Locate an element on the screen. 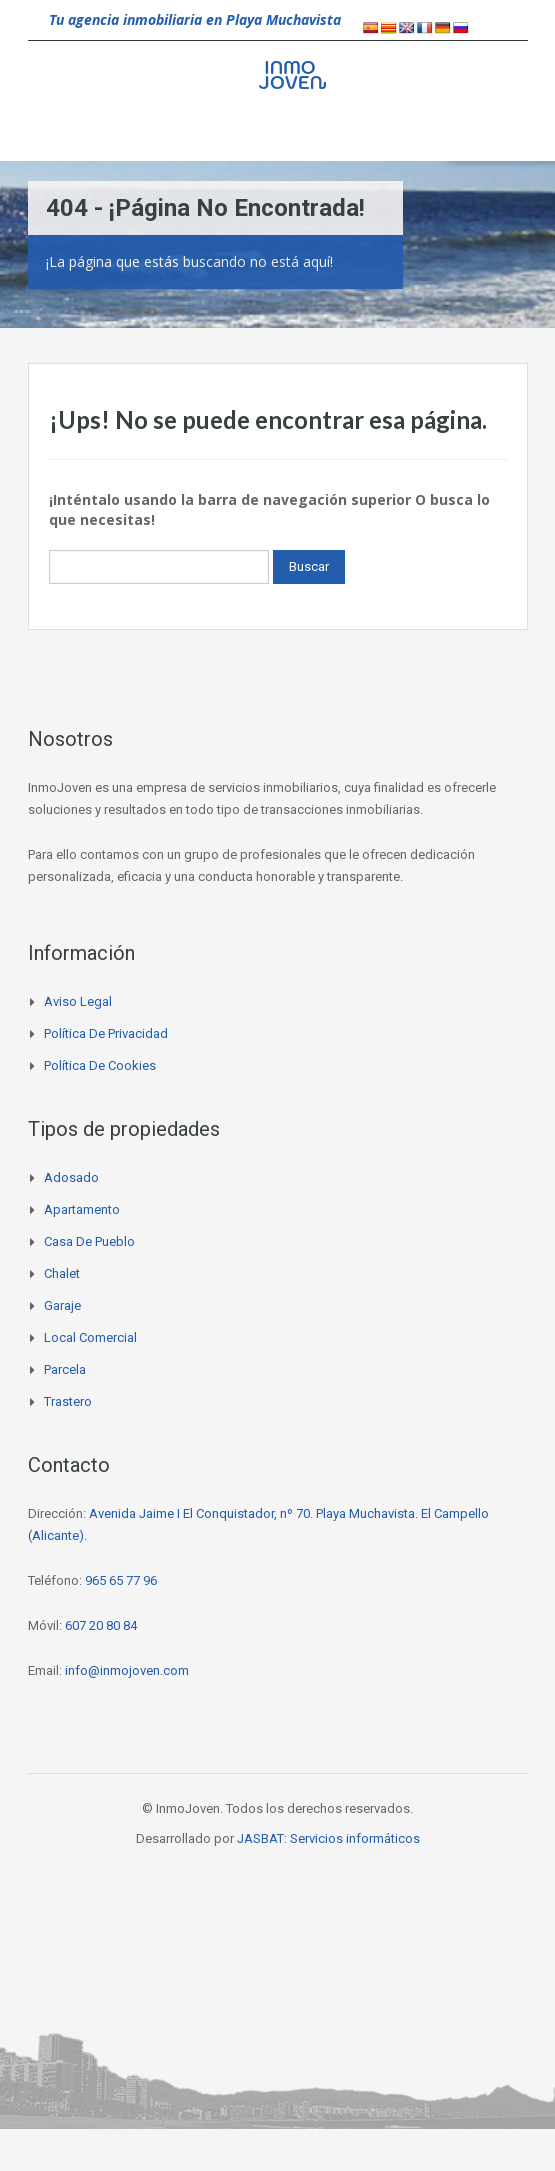 Image resolution: width=555 pixels, height=2171 pixels. Parcela is located at coordinates (65, 1369).